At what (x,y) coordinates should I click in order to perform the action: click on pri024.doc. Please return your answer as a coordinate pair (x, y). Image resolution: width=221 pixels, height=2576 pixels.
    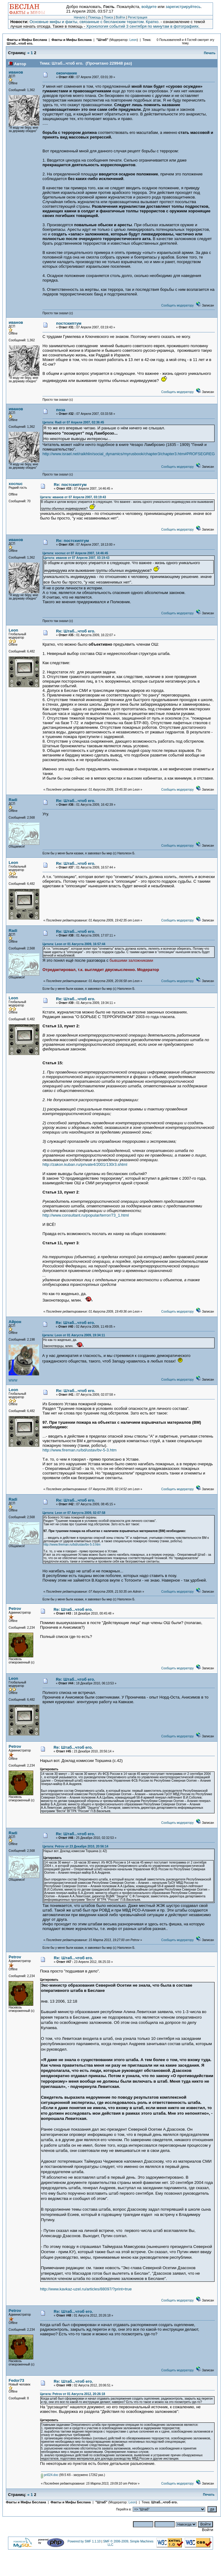
    Looking at the image, I should click on (49, 2475).